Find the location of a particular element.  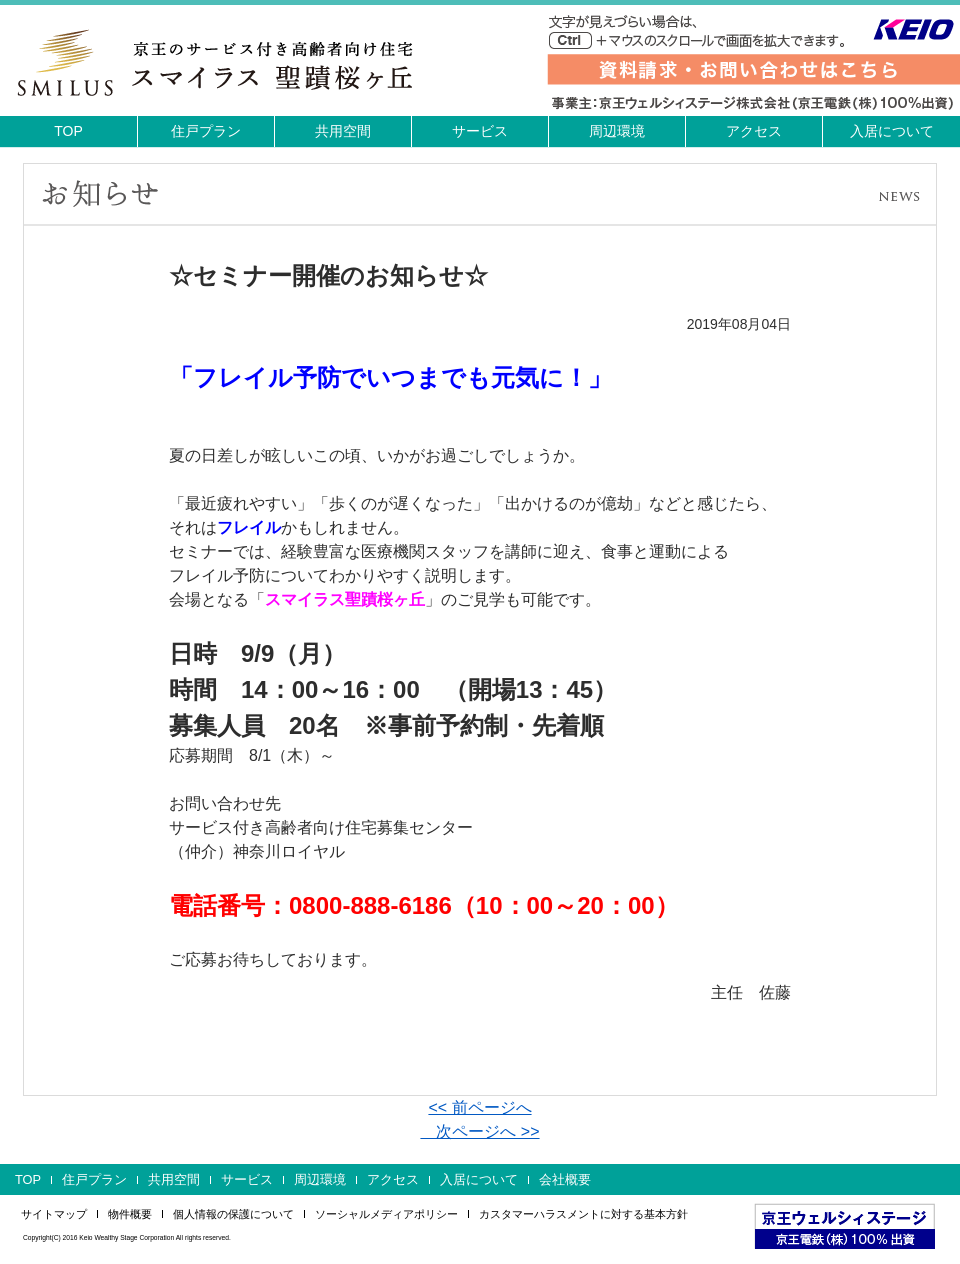

周辺環境 is located at coordinates (617, 131).